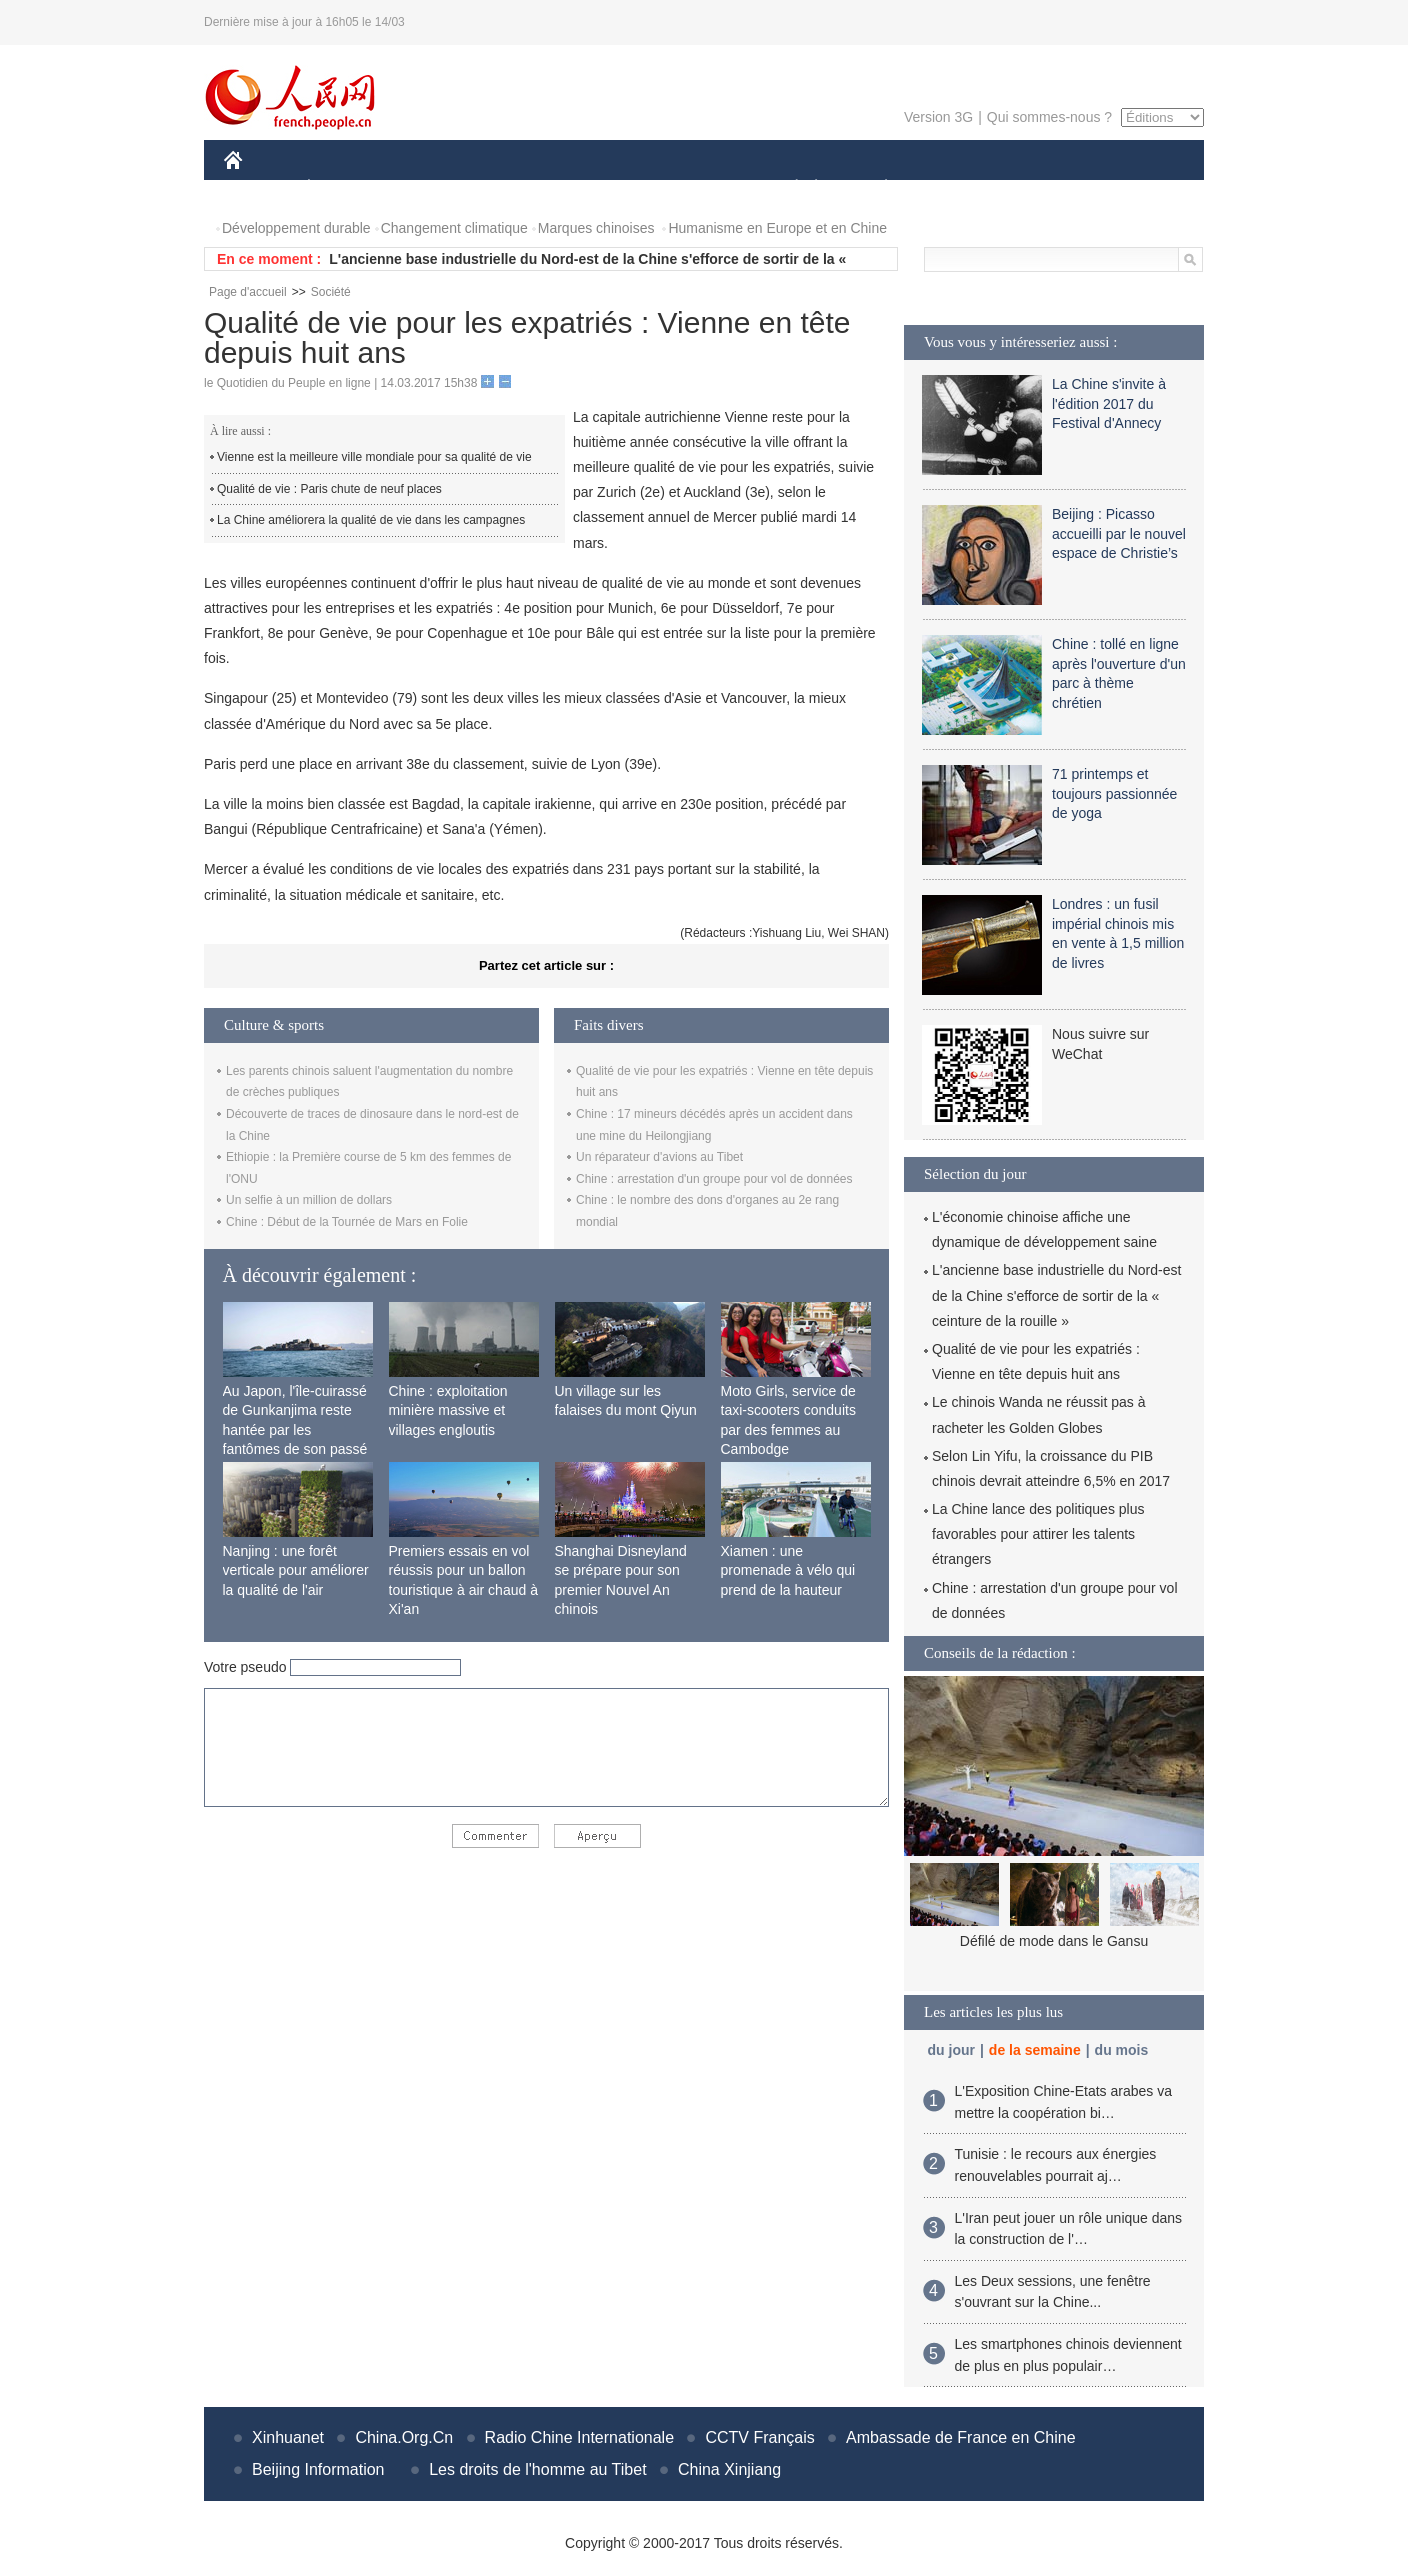 This screenshot has width=1408, height=2566. Describe the element at coordinates (698, 188) in the screenshot. I see `CULTURE` at that location.